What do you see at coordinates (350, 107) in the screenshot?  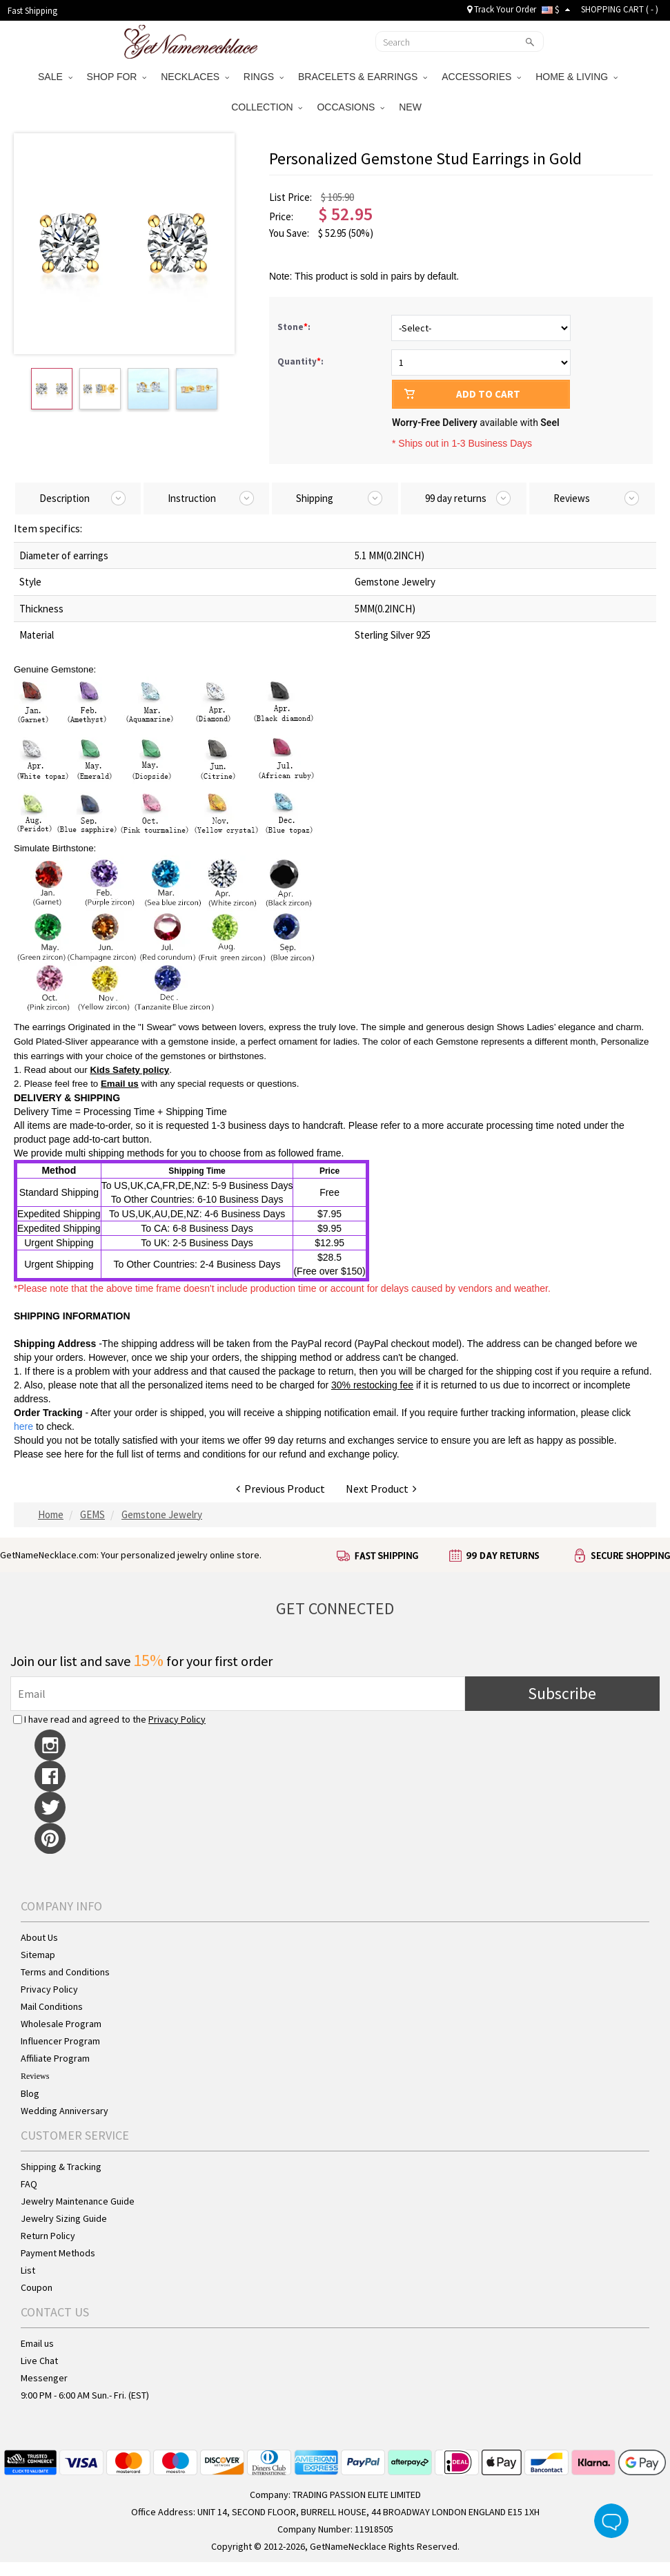 I see `OCCASIONS` at bounding box center [350, 107].